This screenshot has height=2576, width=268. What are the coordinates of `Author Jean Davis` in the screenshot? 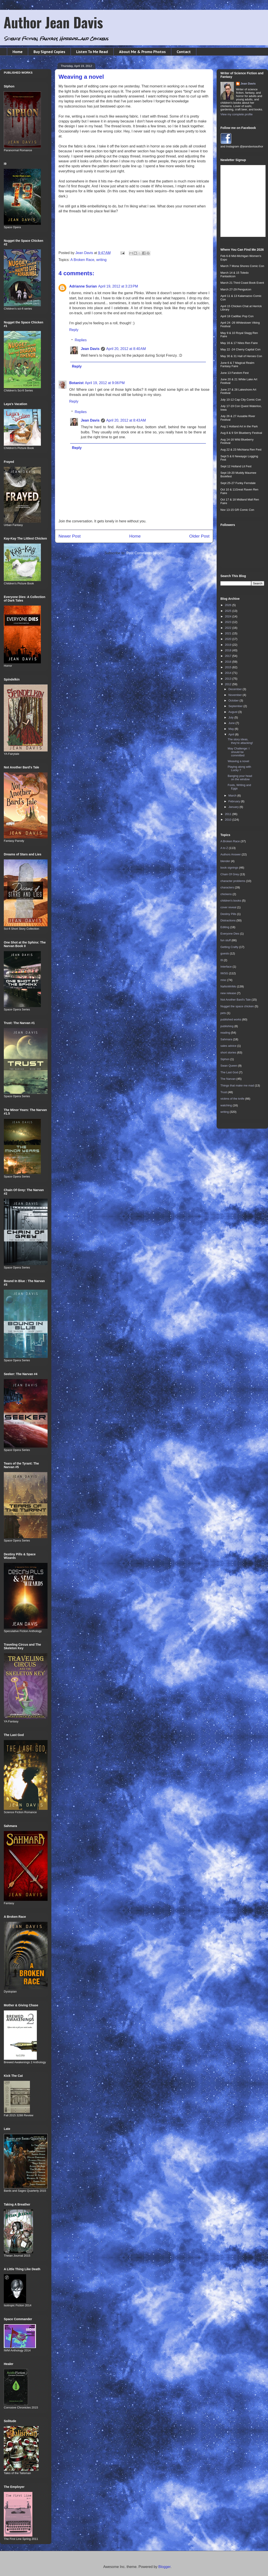 It's located at (53, 22).